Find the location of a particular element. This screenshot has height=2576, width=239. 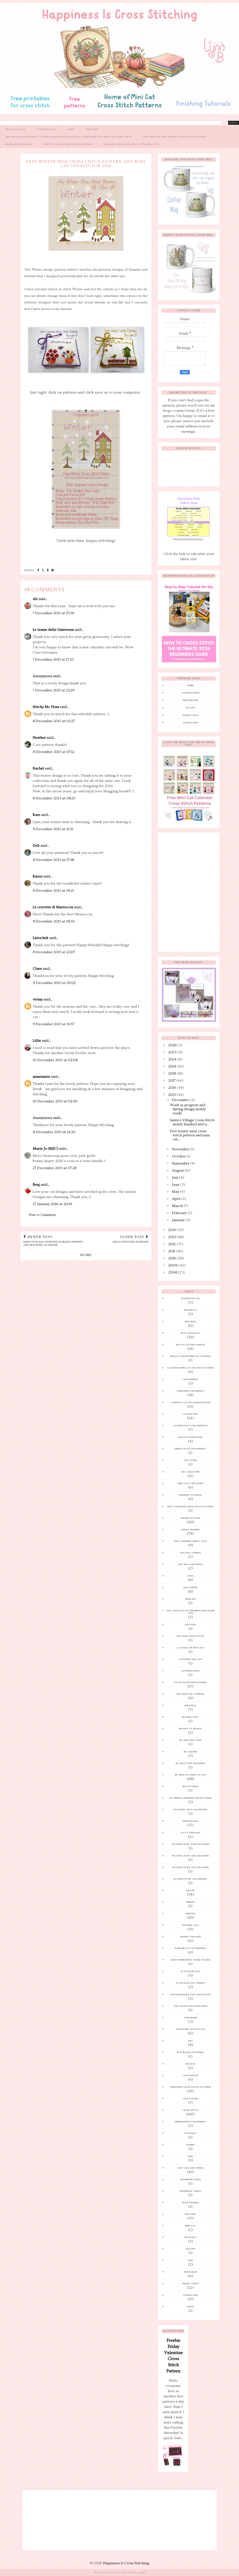

August is located at coordinates (178, 1170).